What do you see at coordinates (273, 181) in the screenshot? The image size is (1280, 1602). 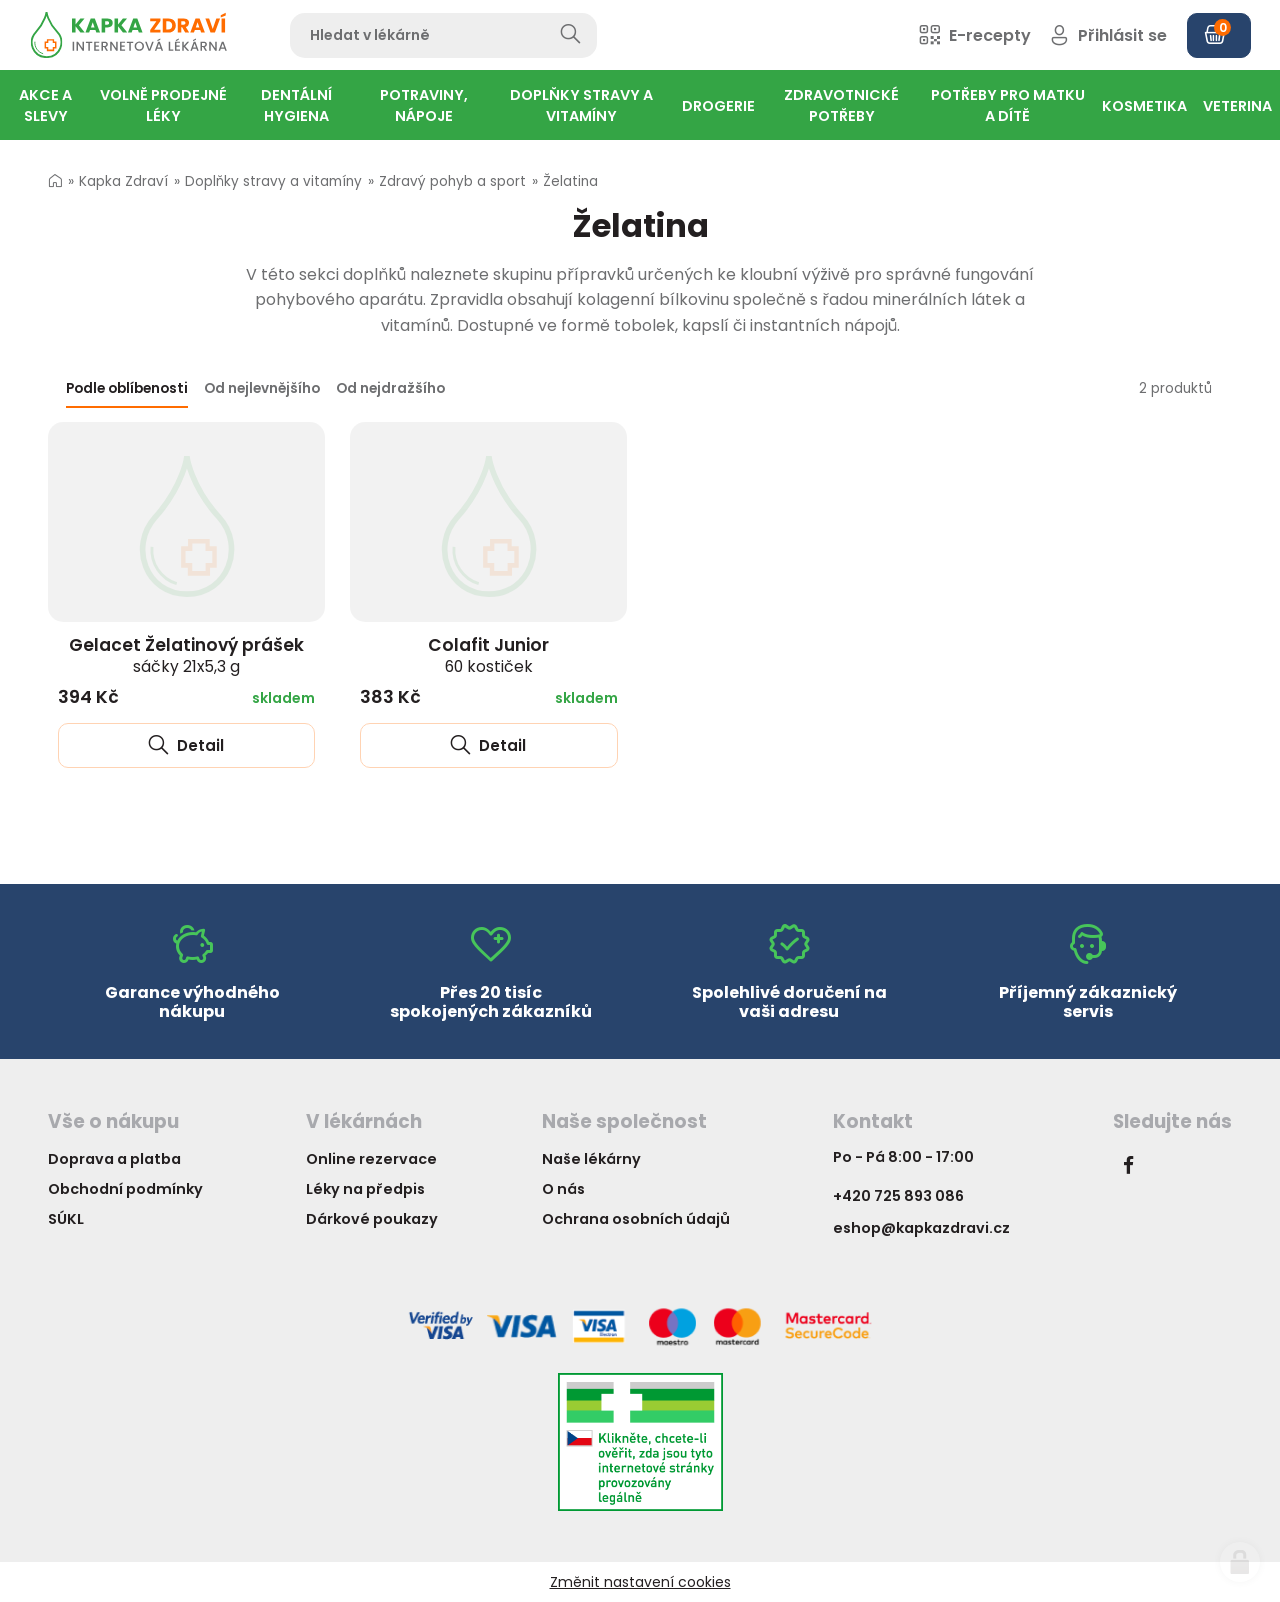 I see `Doplňky stravy a vitamíny` at bounding box center [273, 181].